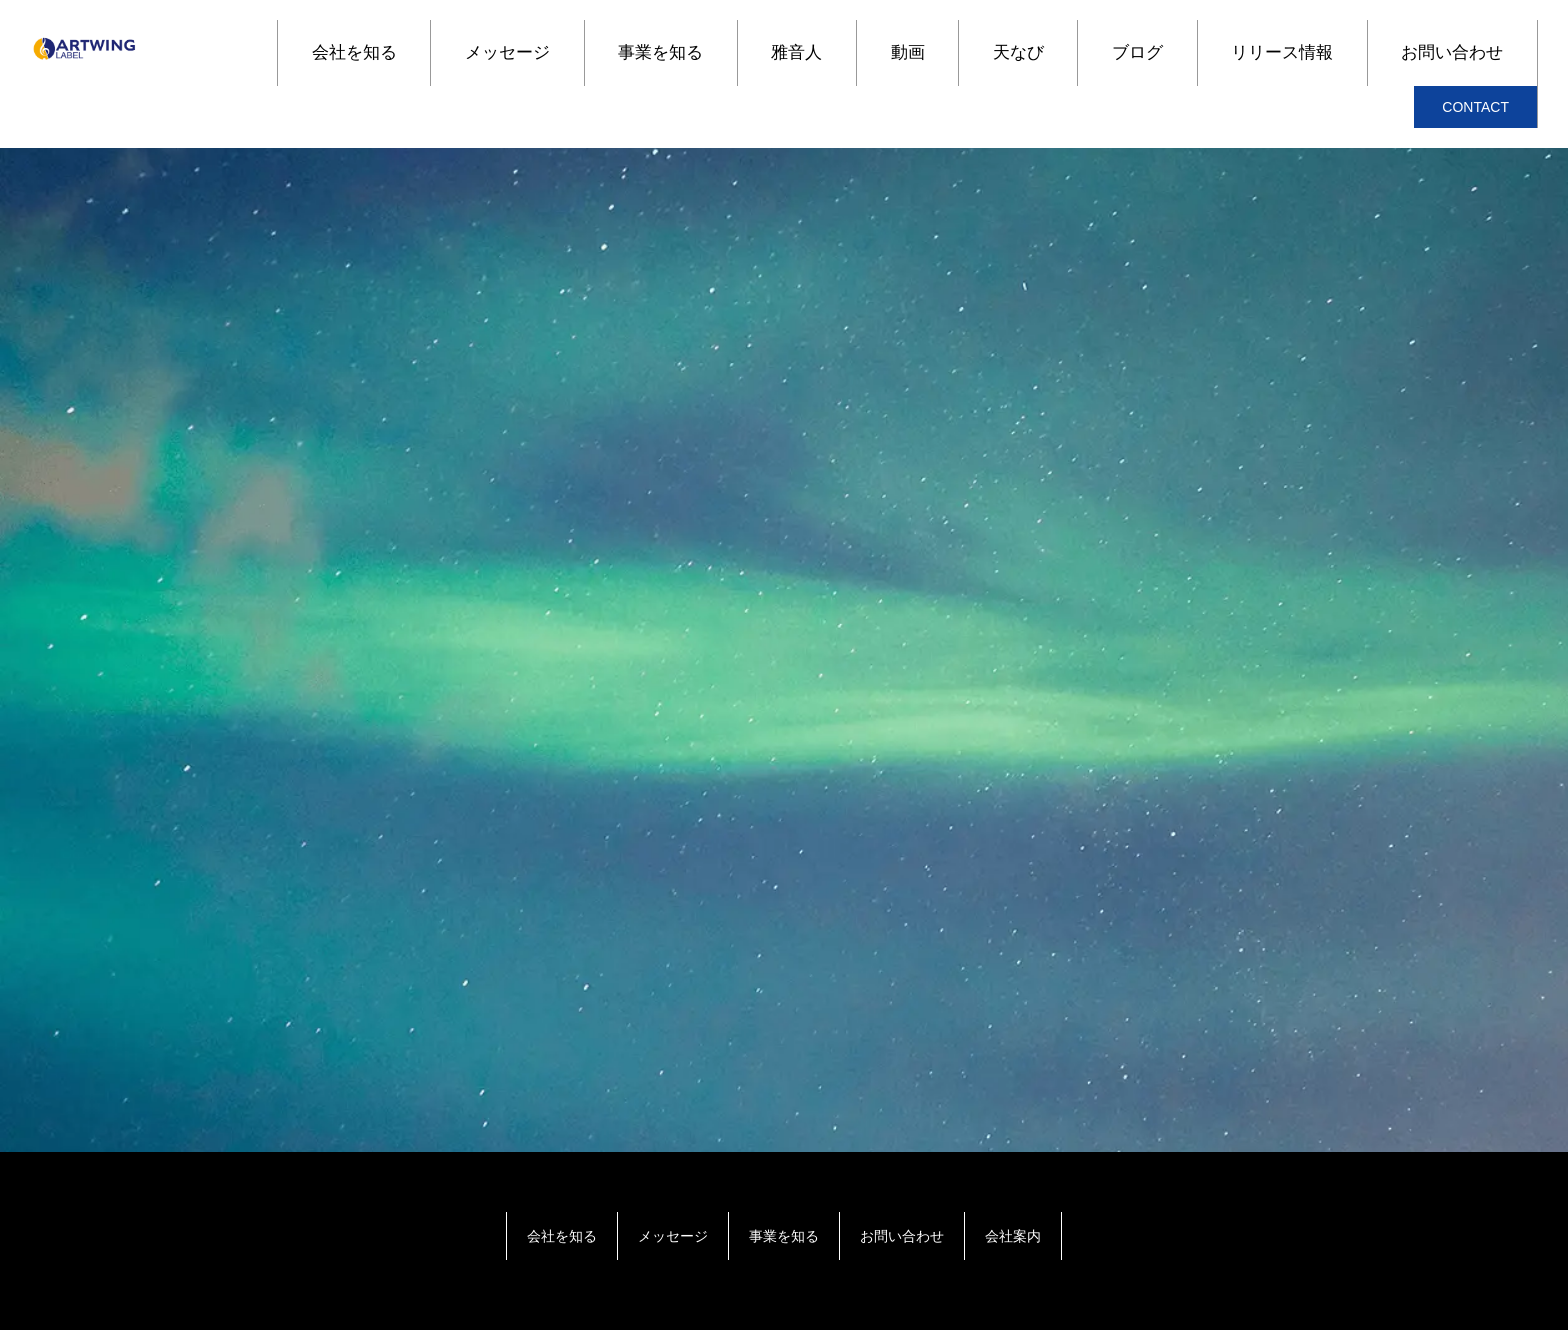  What do you see at coordinates (1013, 1236) in the screenshot?
I see `会社案内` at bounding box center [1013, 1236].